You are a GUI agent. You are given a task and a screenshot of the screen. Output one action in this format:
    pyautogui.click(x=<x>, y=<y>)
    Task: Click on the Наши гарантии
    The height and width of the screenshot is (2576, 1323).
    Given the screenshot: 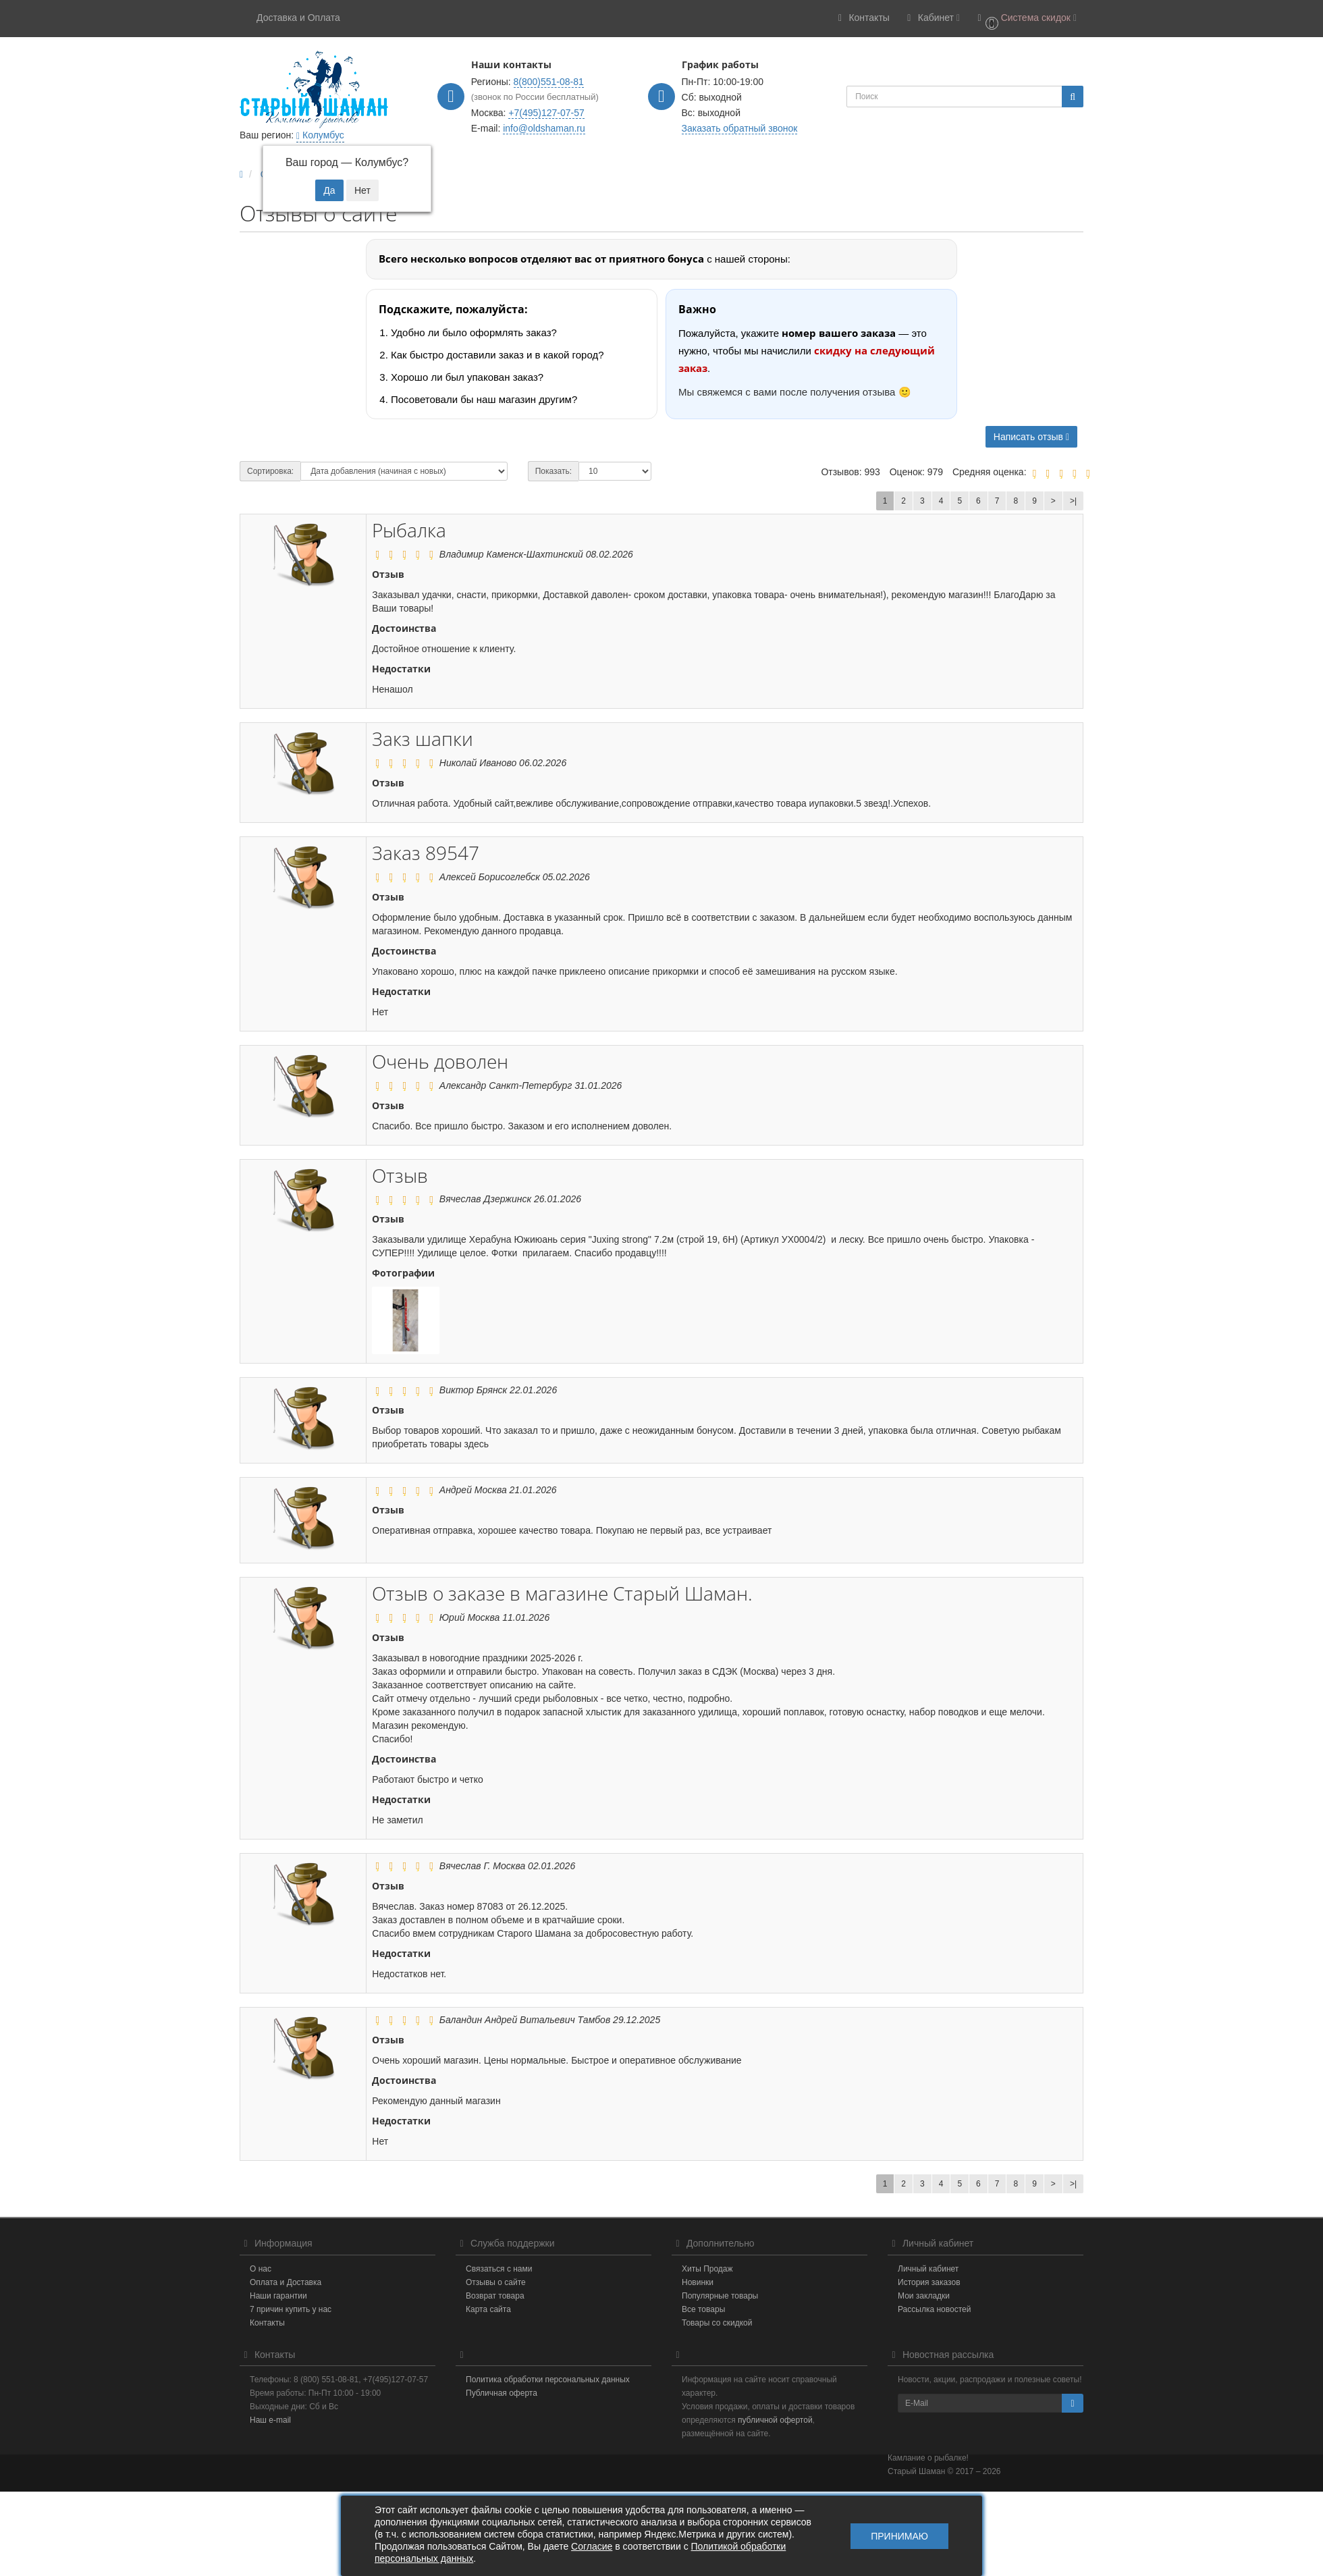 What is the action you would take?
    pyautogui.click(x=278, y=2296)
    